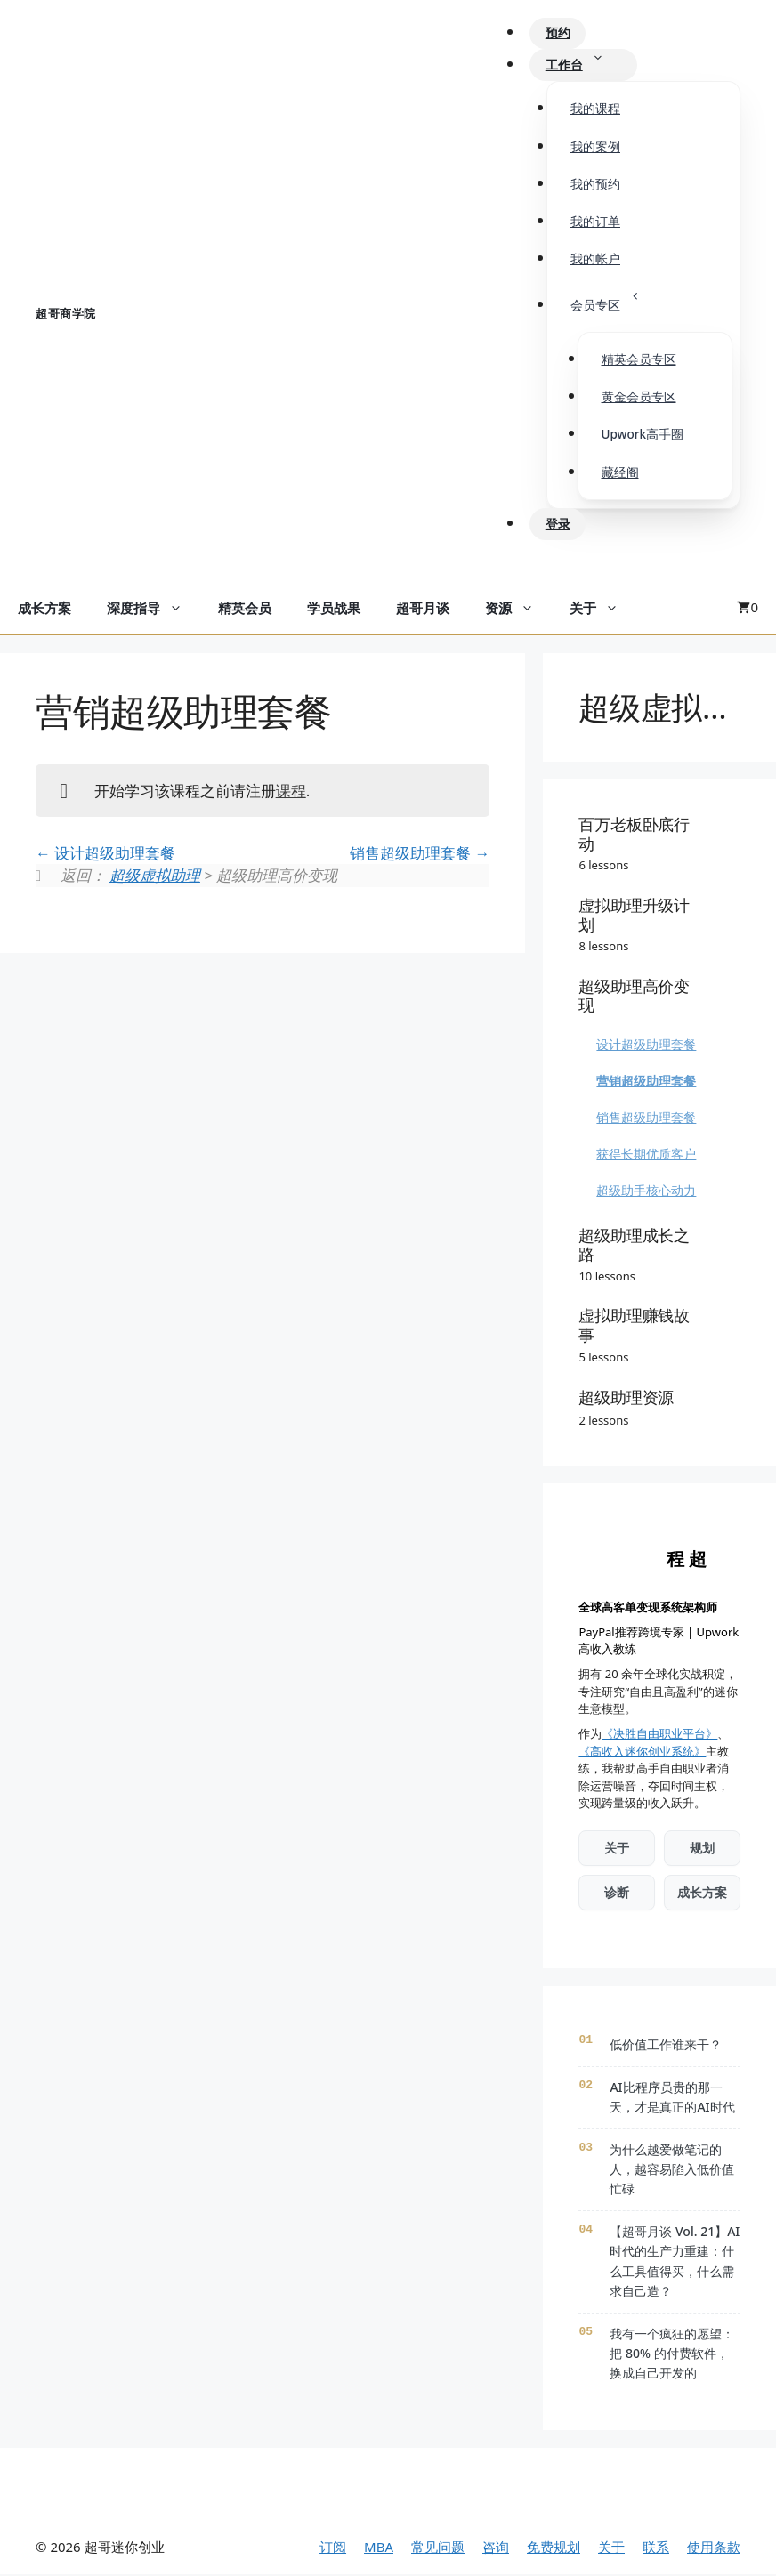  Describe the element at coordinates (291, 791) in the screenshot. I see `课程` at that location.